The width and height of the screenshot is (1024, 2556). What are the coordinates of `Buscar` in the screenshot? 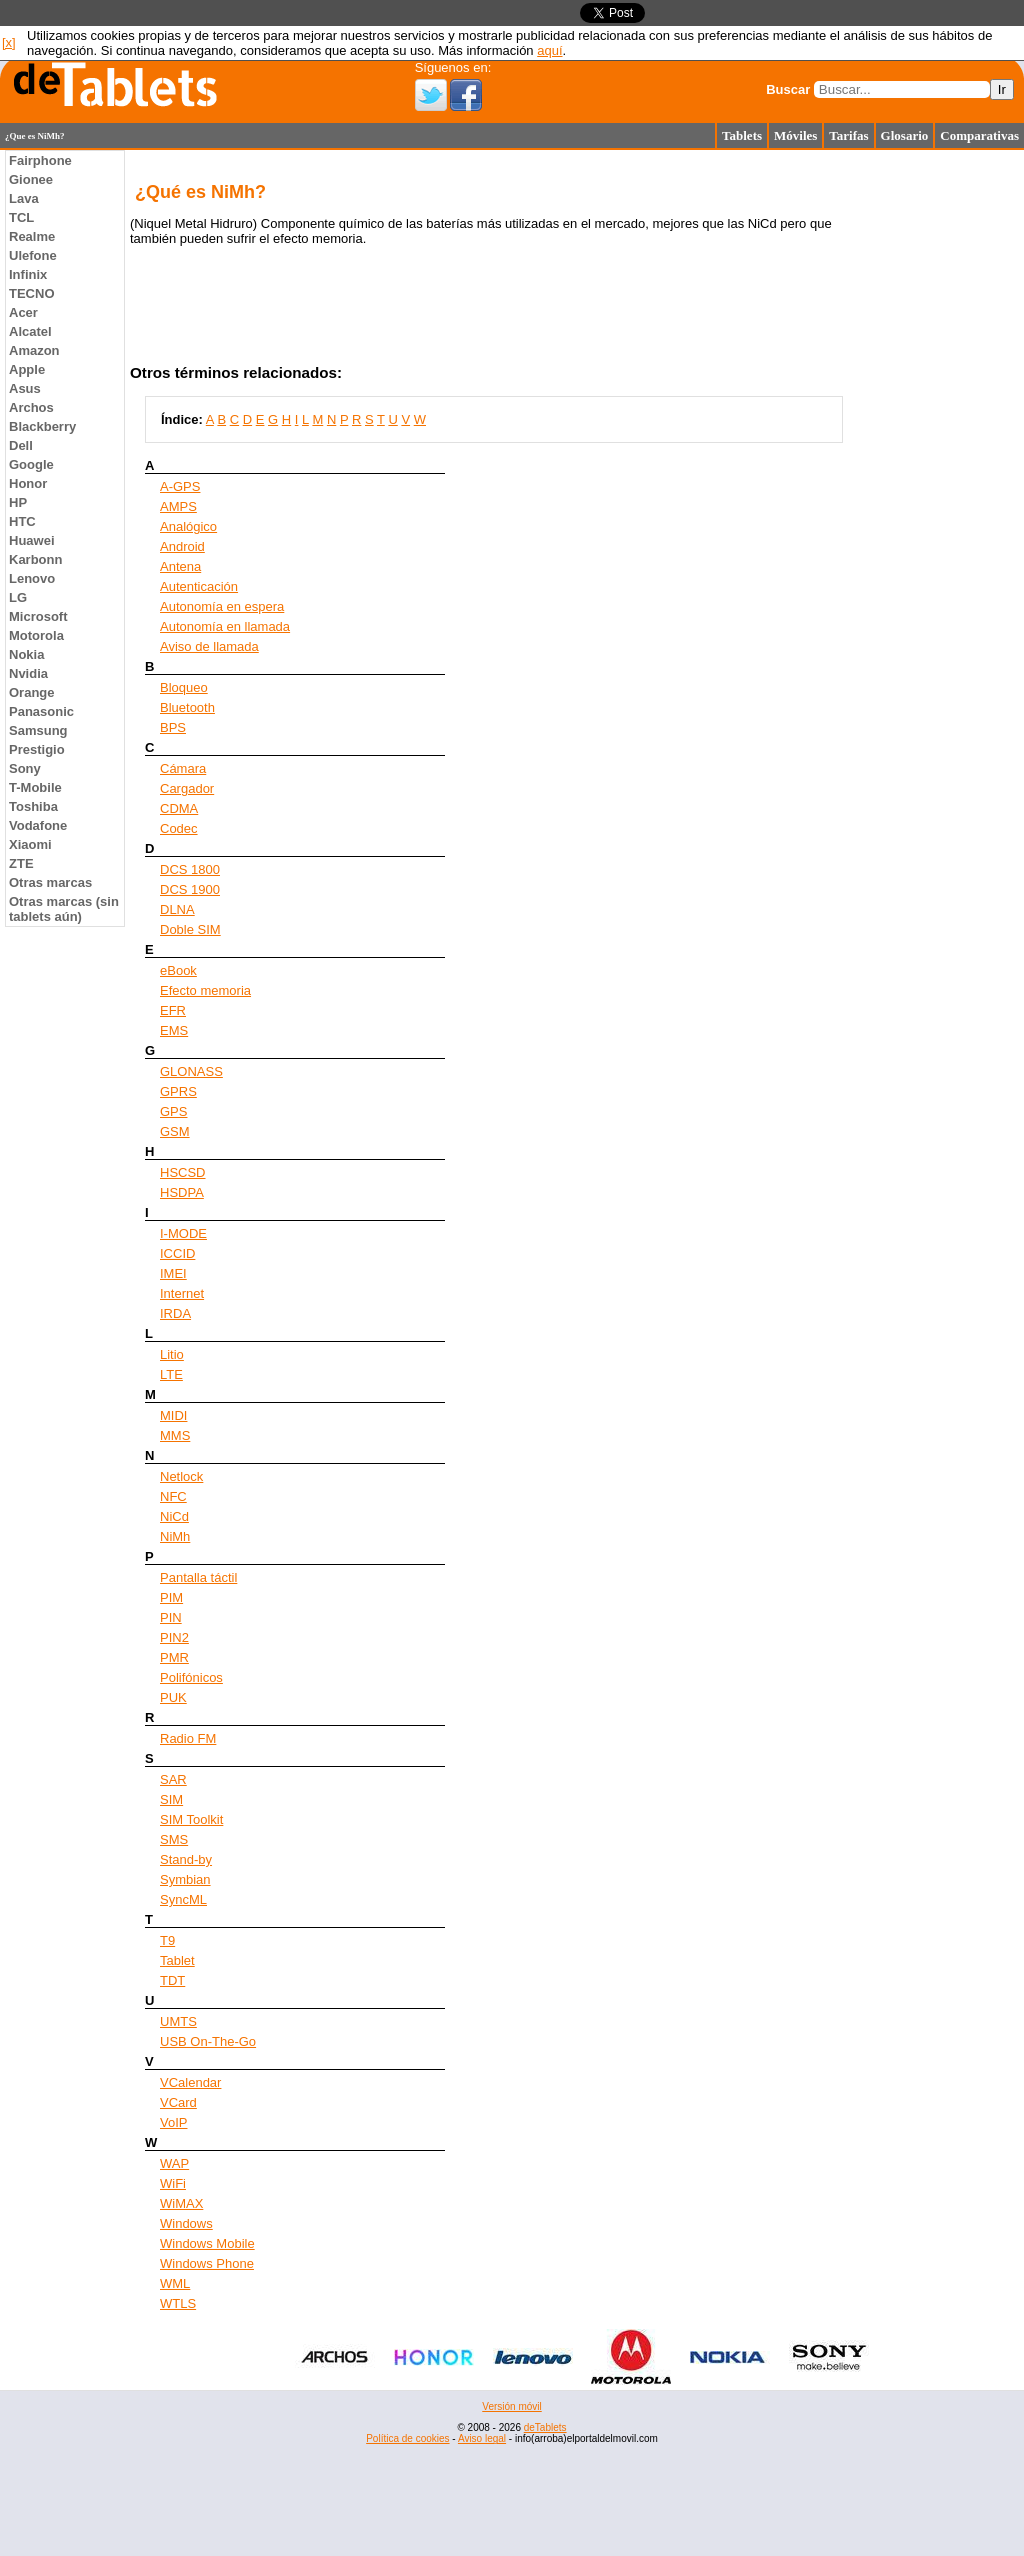 It's located at (788, 89).